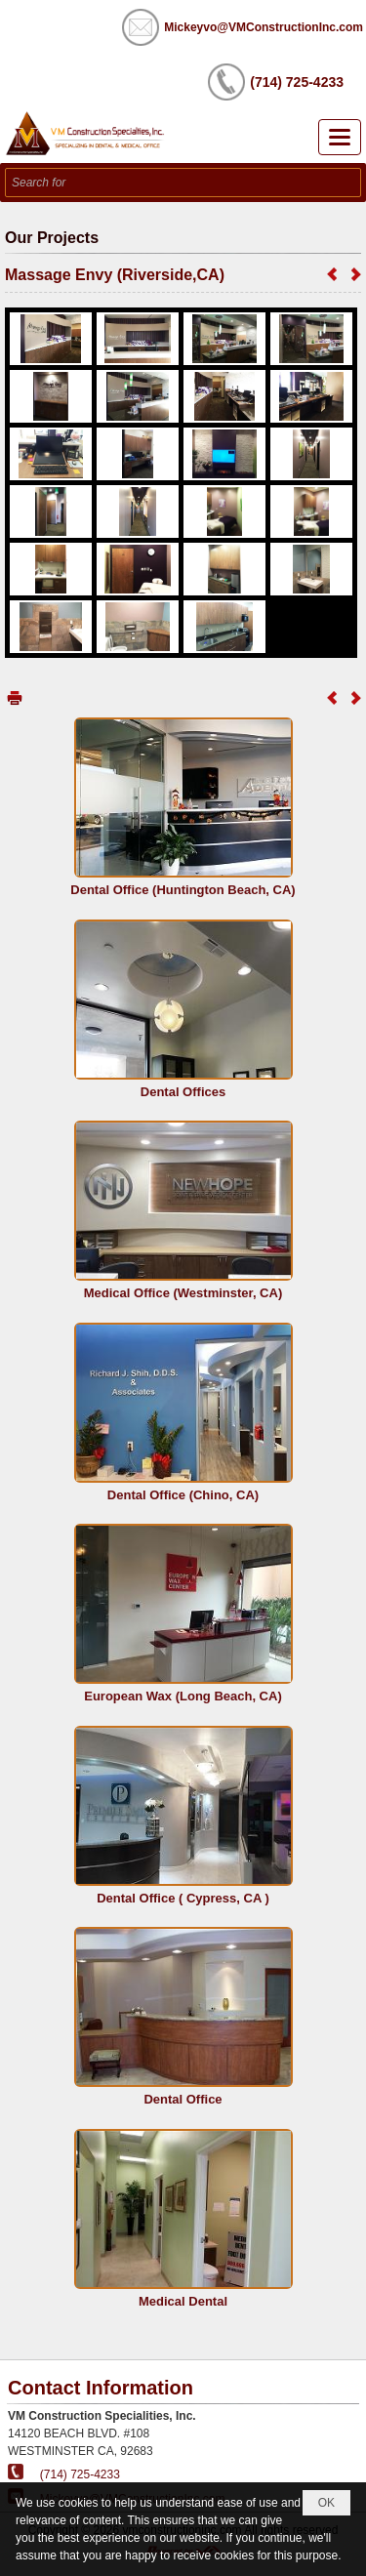 The width and height of the screenshot is (366, 2576). Describe the element at coordinates (182, 2099) in the screenshot. I see `Dental Office` at that location.